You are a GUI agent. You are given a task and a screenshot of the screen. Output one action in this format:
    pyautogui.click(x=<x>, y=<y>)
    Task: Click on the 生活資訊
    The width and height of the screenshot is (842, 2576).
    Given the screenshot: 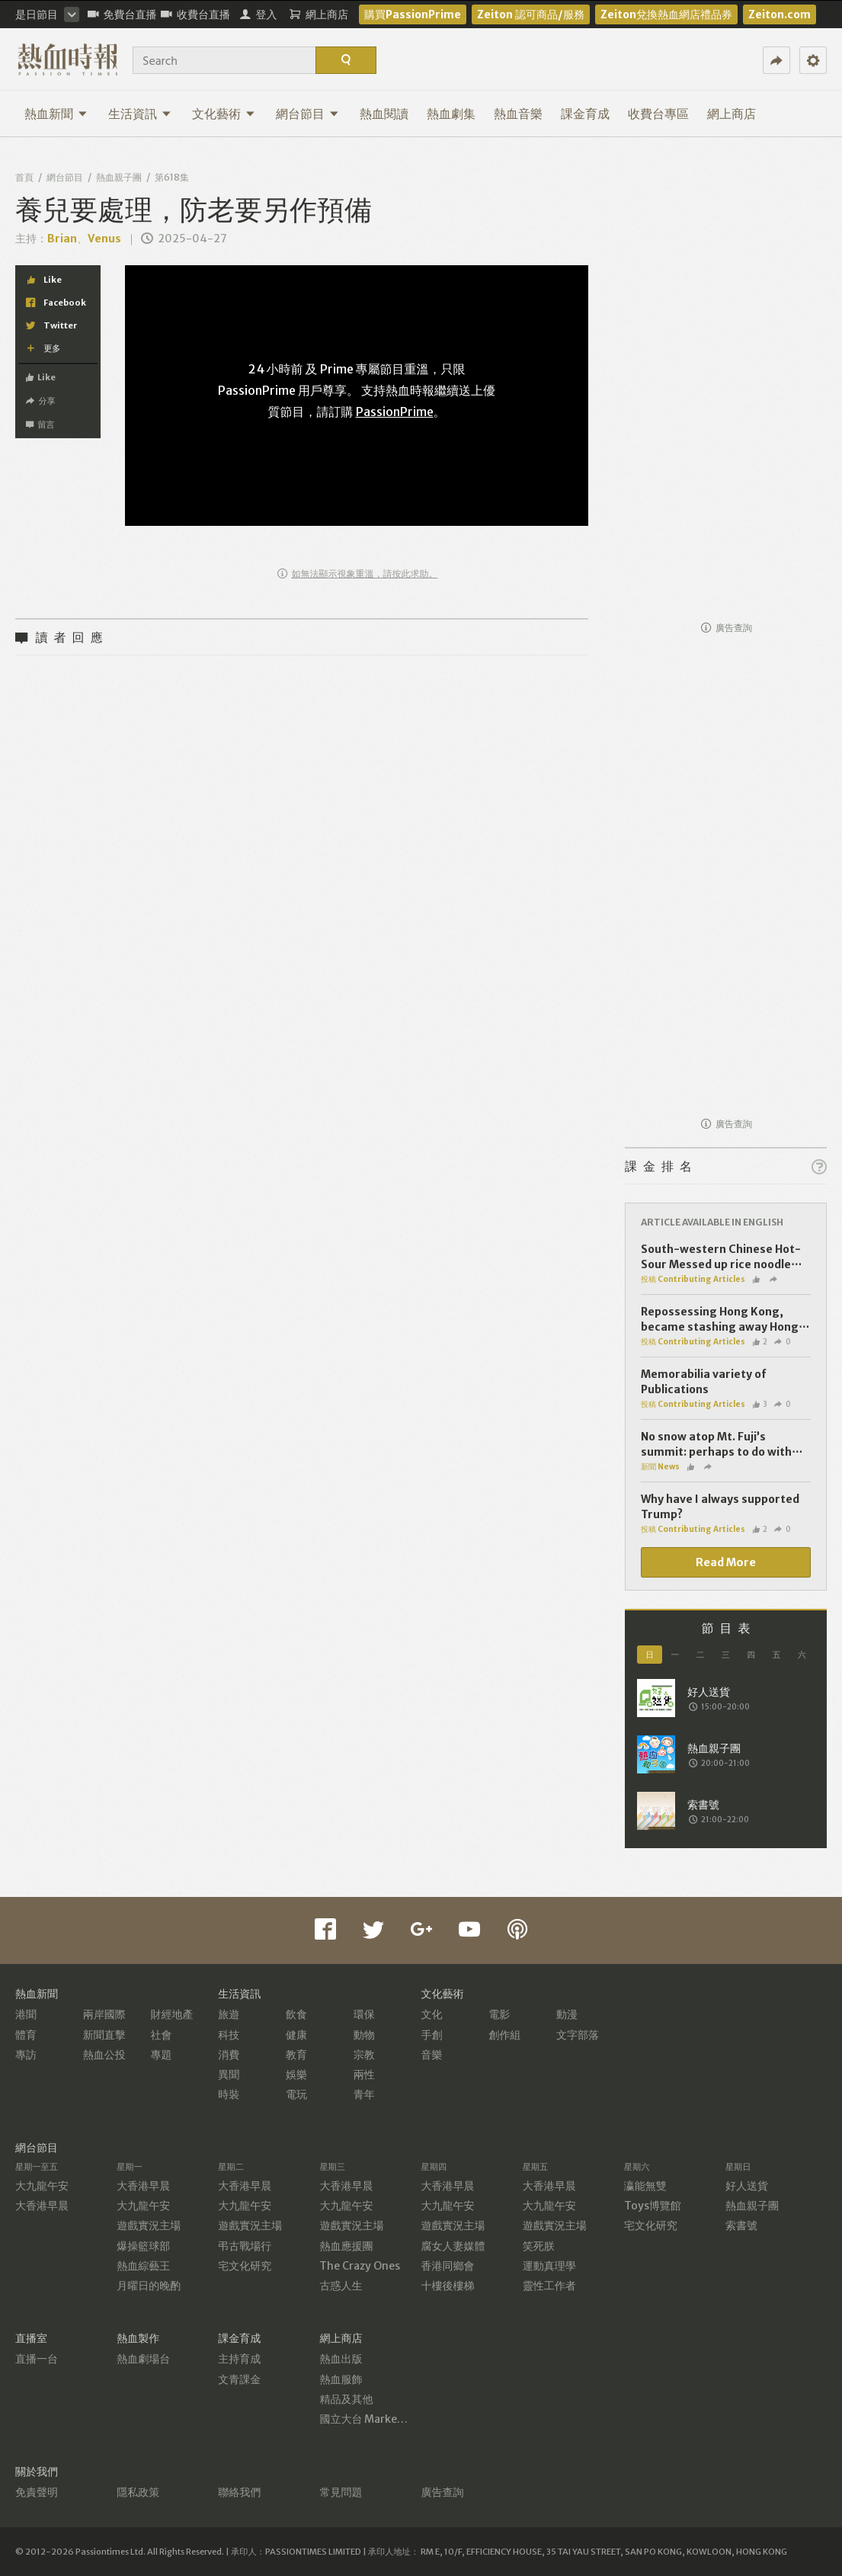 What is the action you would take?
    pyautogui.click(x=139, y=113)
    